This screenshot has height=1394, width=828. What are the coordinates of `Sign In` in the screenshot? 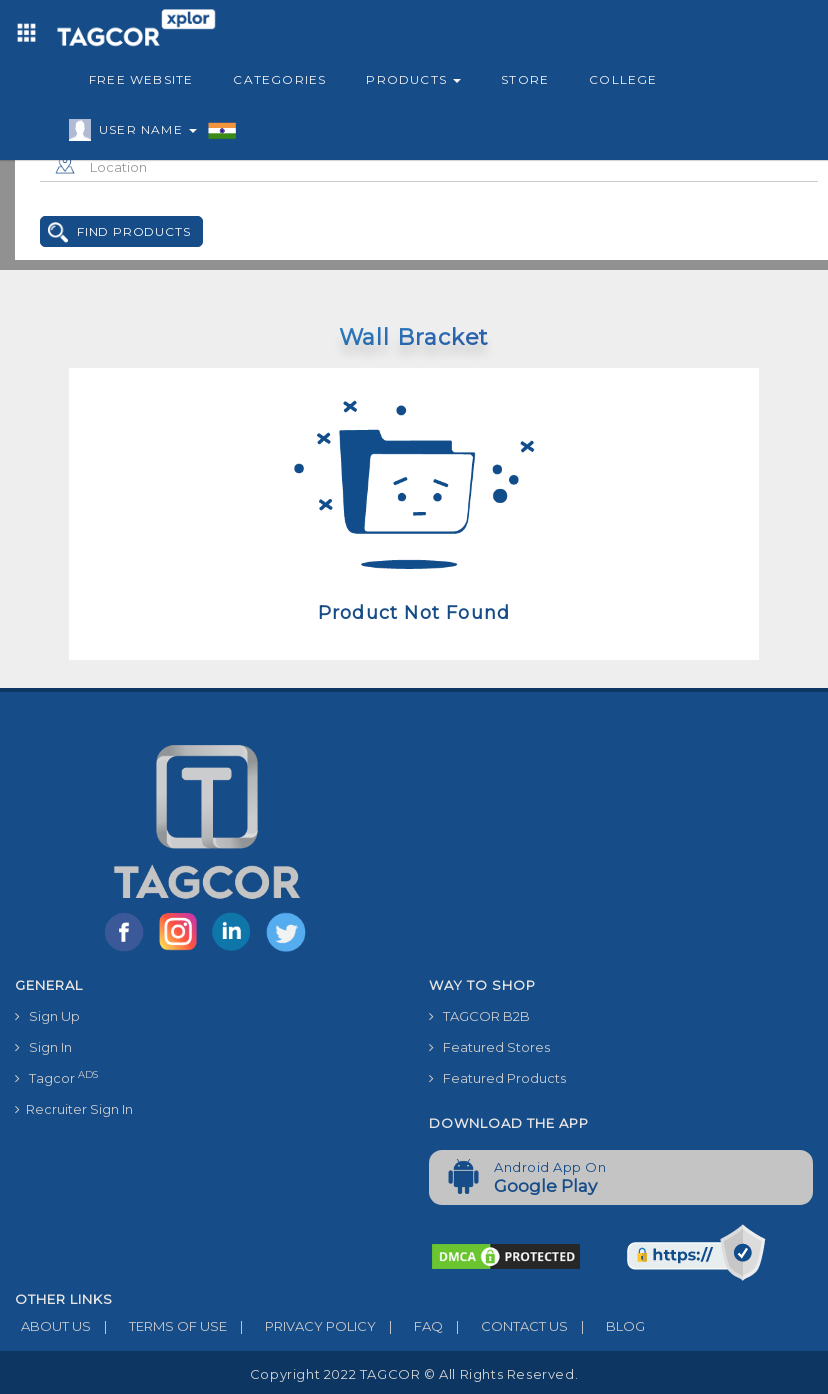 It's located at (43, 1047).